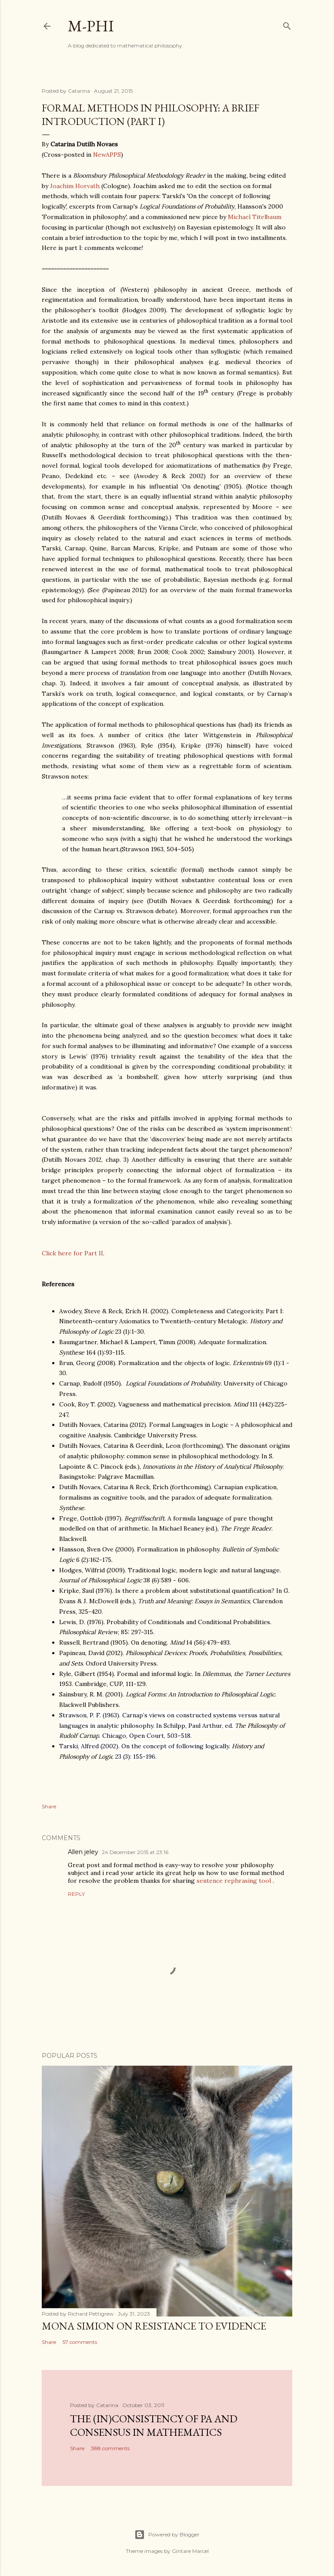 The width and height of the screenshot is (334, 2576). Describe the element at coordinates (135, 1852) in the screenshot. I see `24 December 2015 at 23:16` at that location.